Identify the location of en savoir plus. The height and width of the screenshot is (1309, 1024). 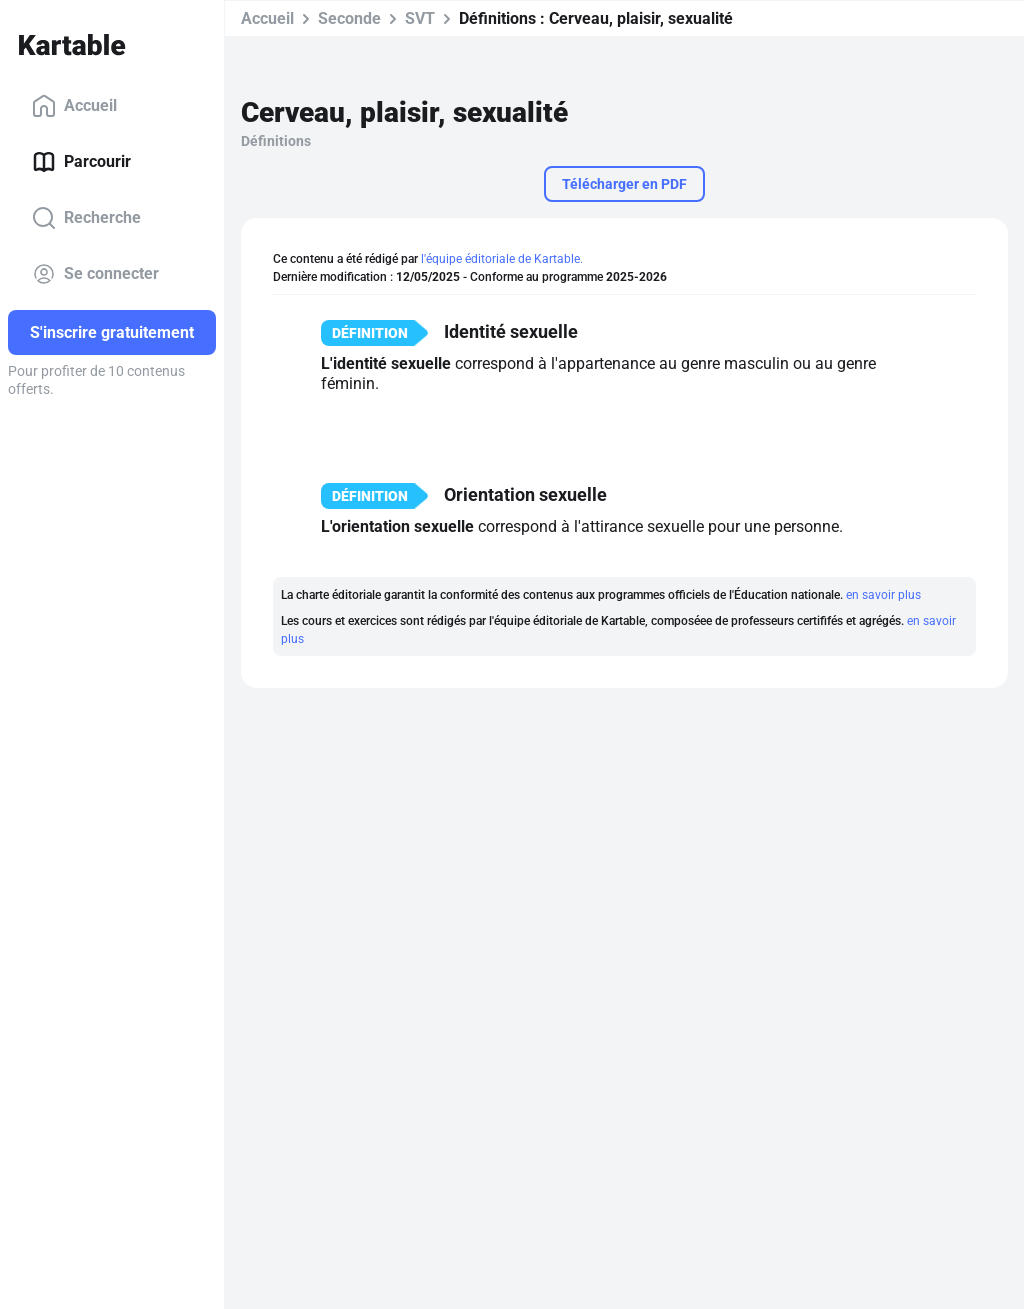
(883, 595).